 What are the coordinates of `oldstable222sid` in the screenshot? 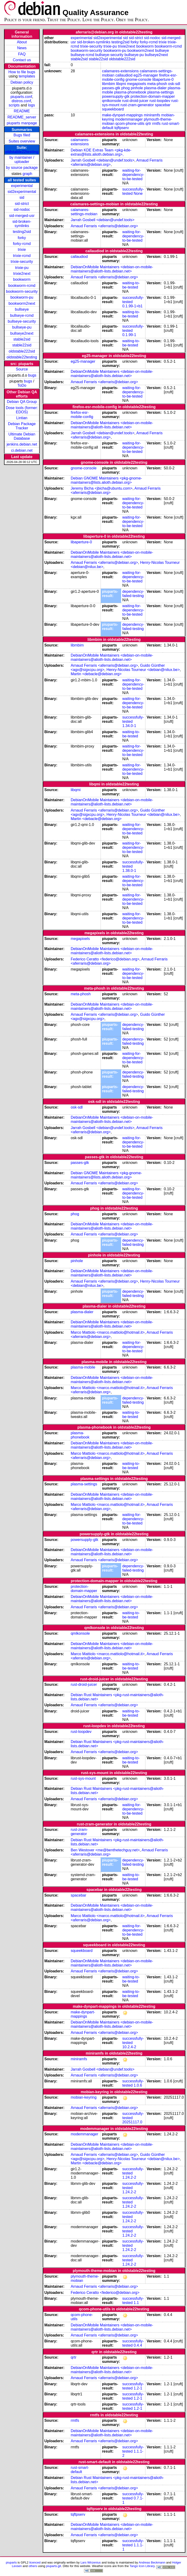 It's located at (22, 351).